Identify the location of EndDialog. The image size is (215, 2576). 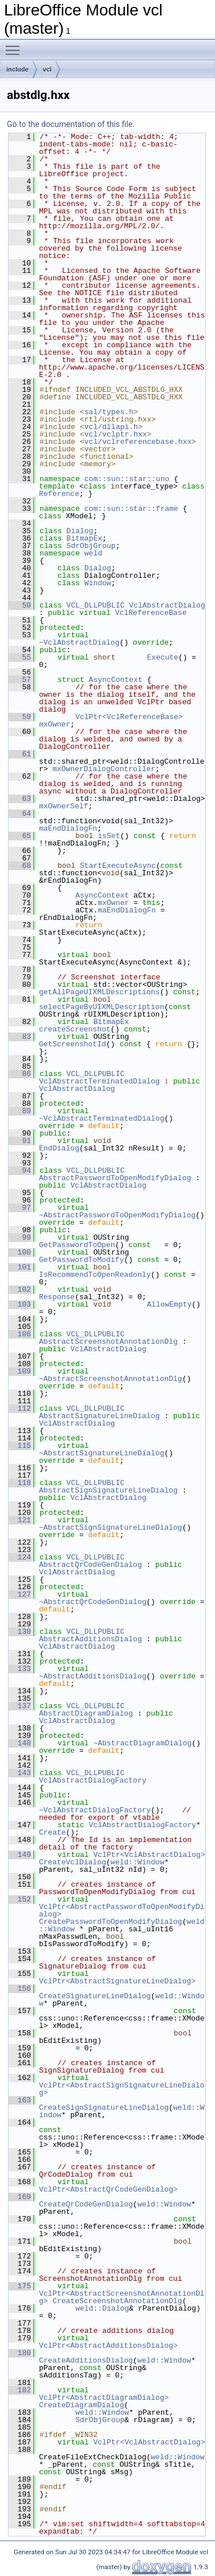
(59, 1148).